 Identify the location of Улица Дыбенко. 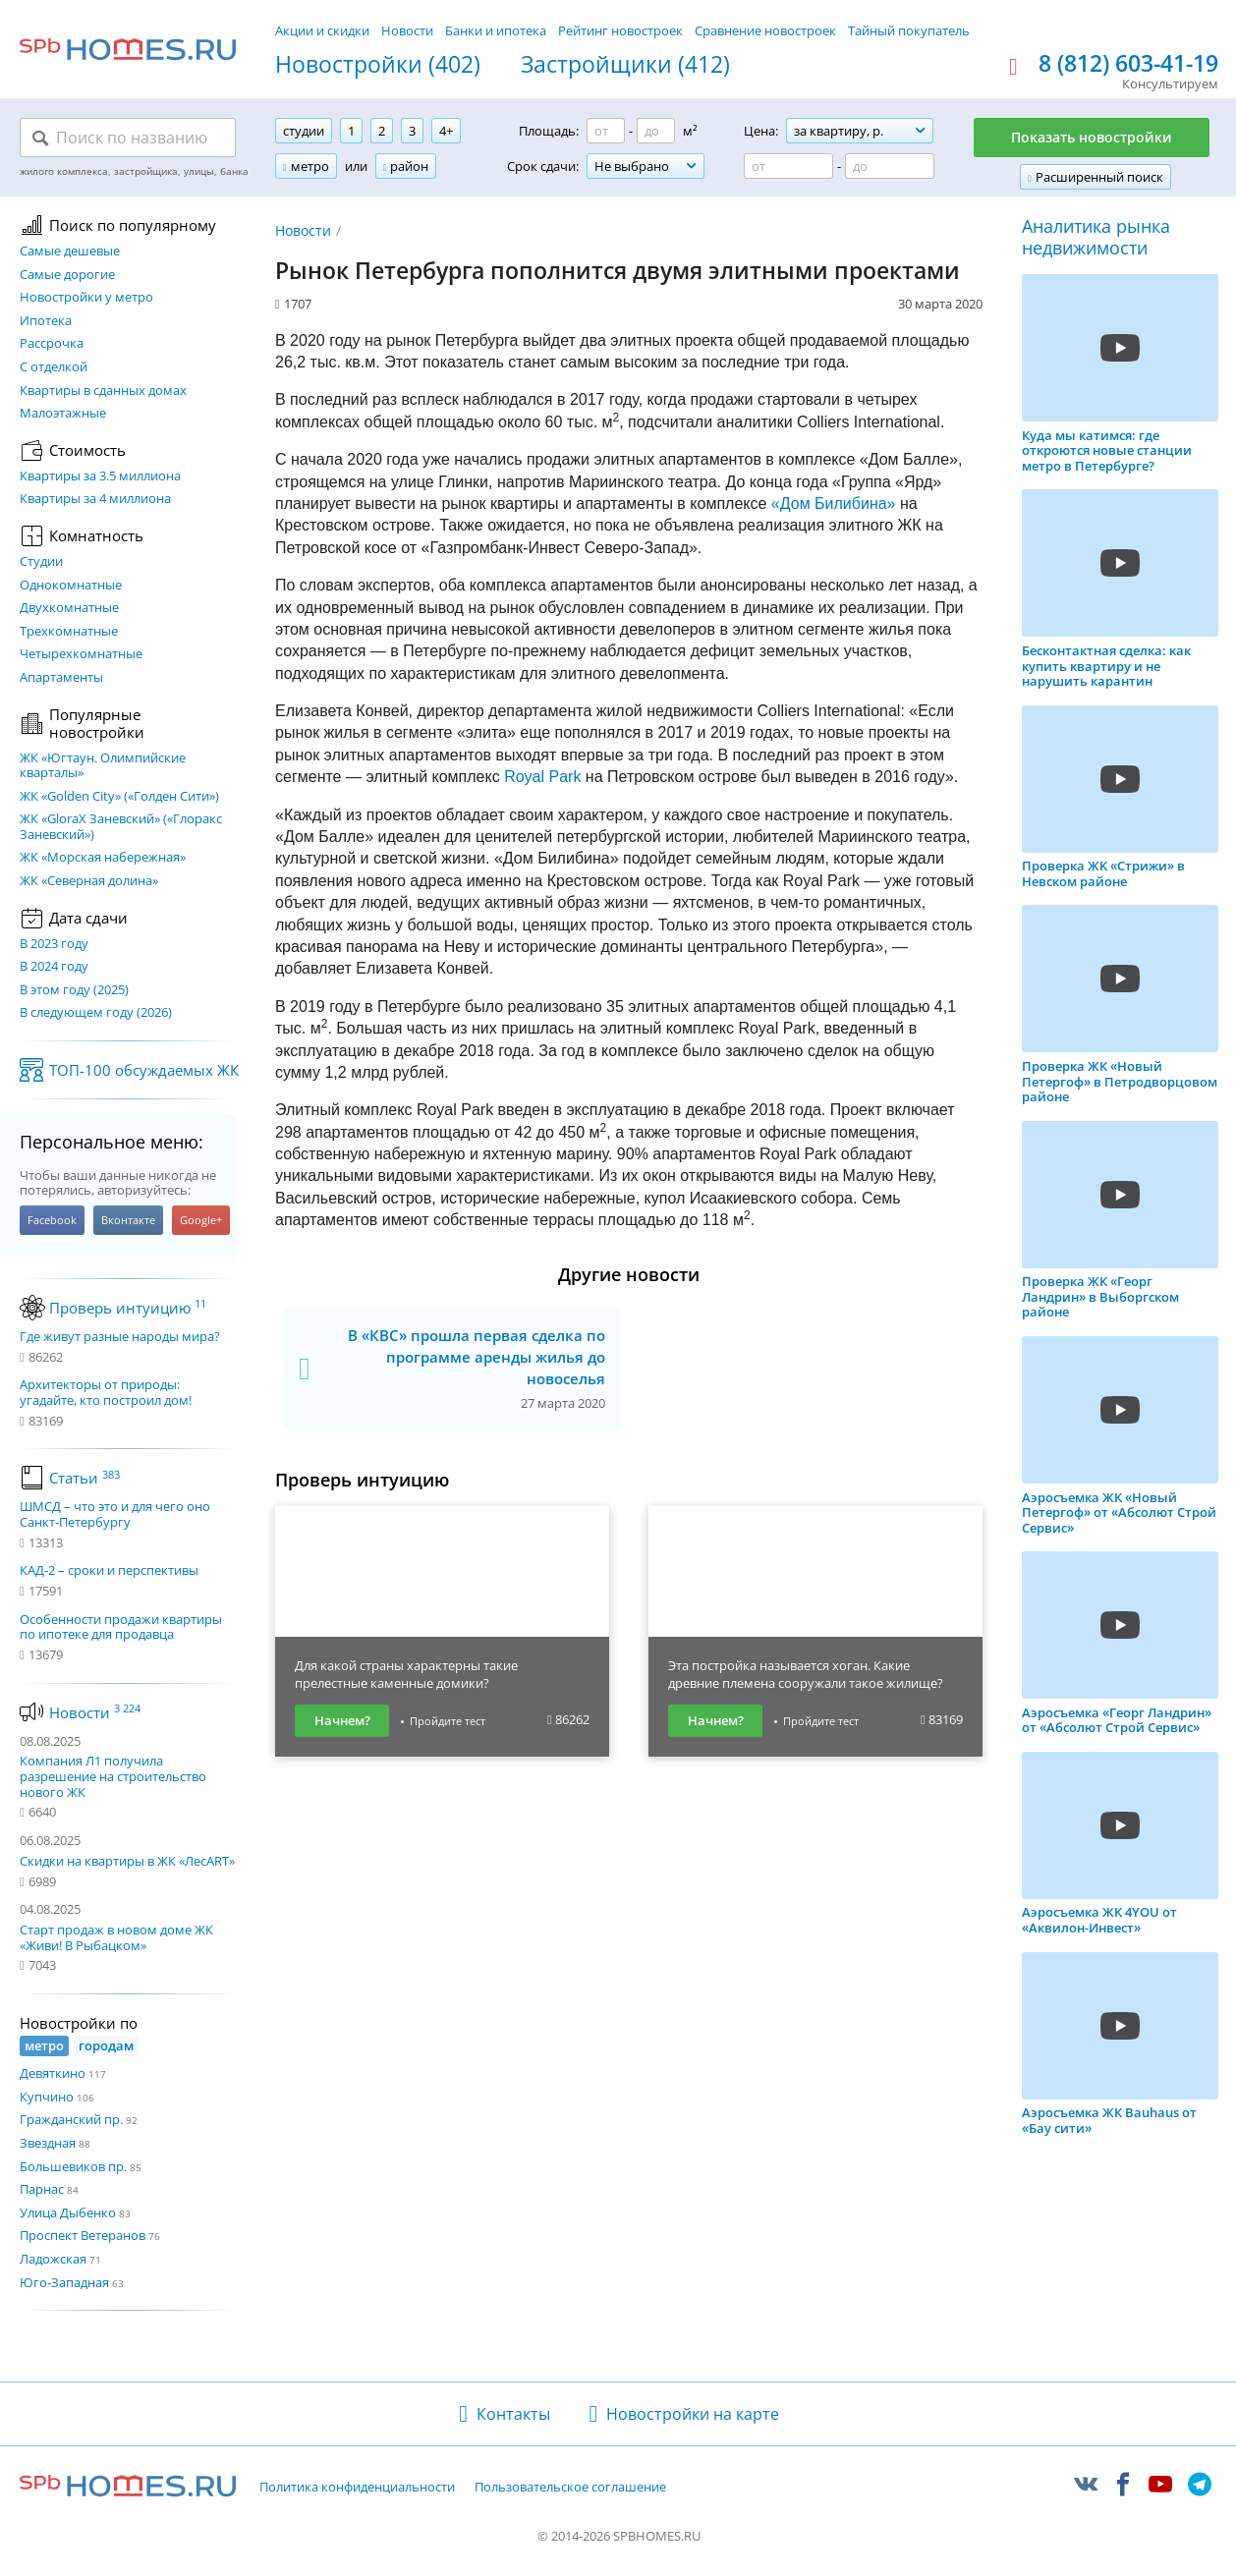
(68, 2212).